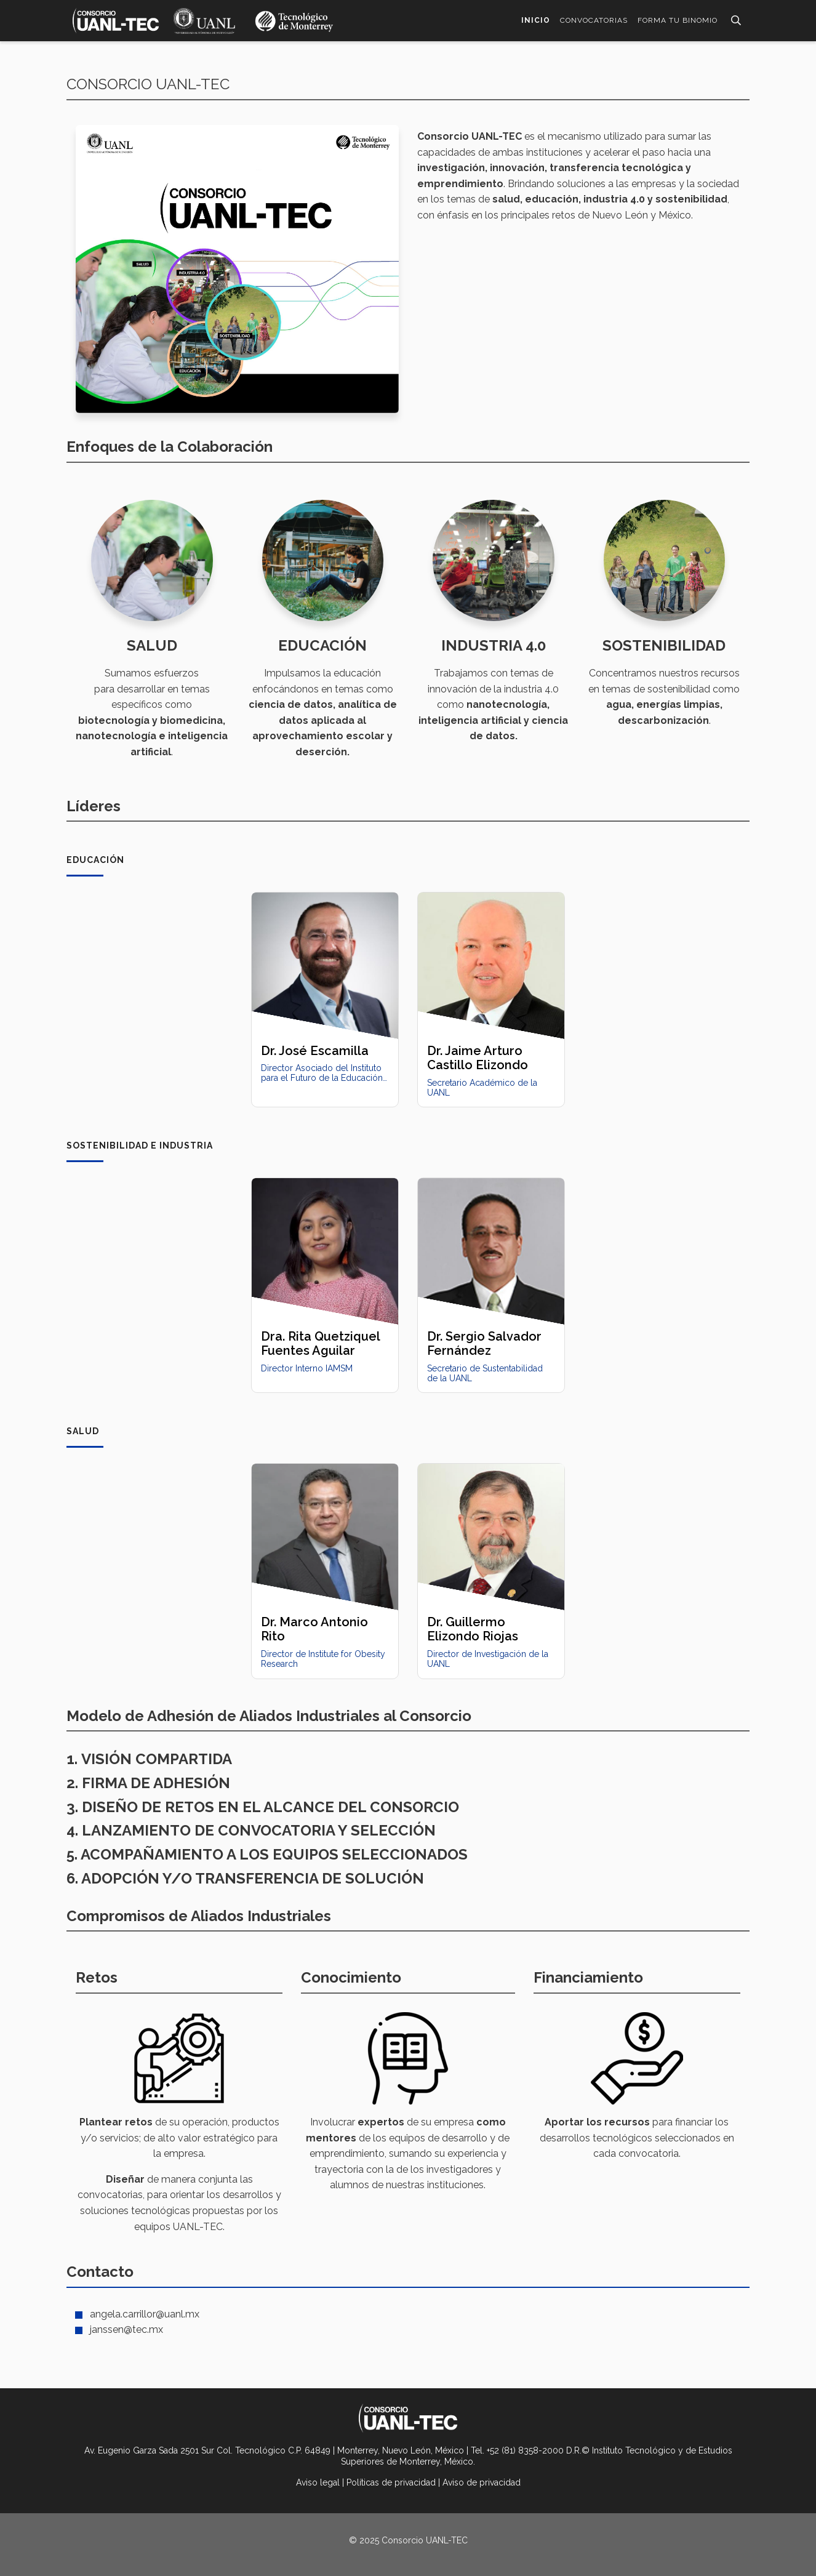  I want to click on Aviso de privacidad, so click(481, 2482).